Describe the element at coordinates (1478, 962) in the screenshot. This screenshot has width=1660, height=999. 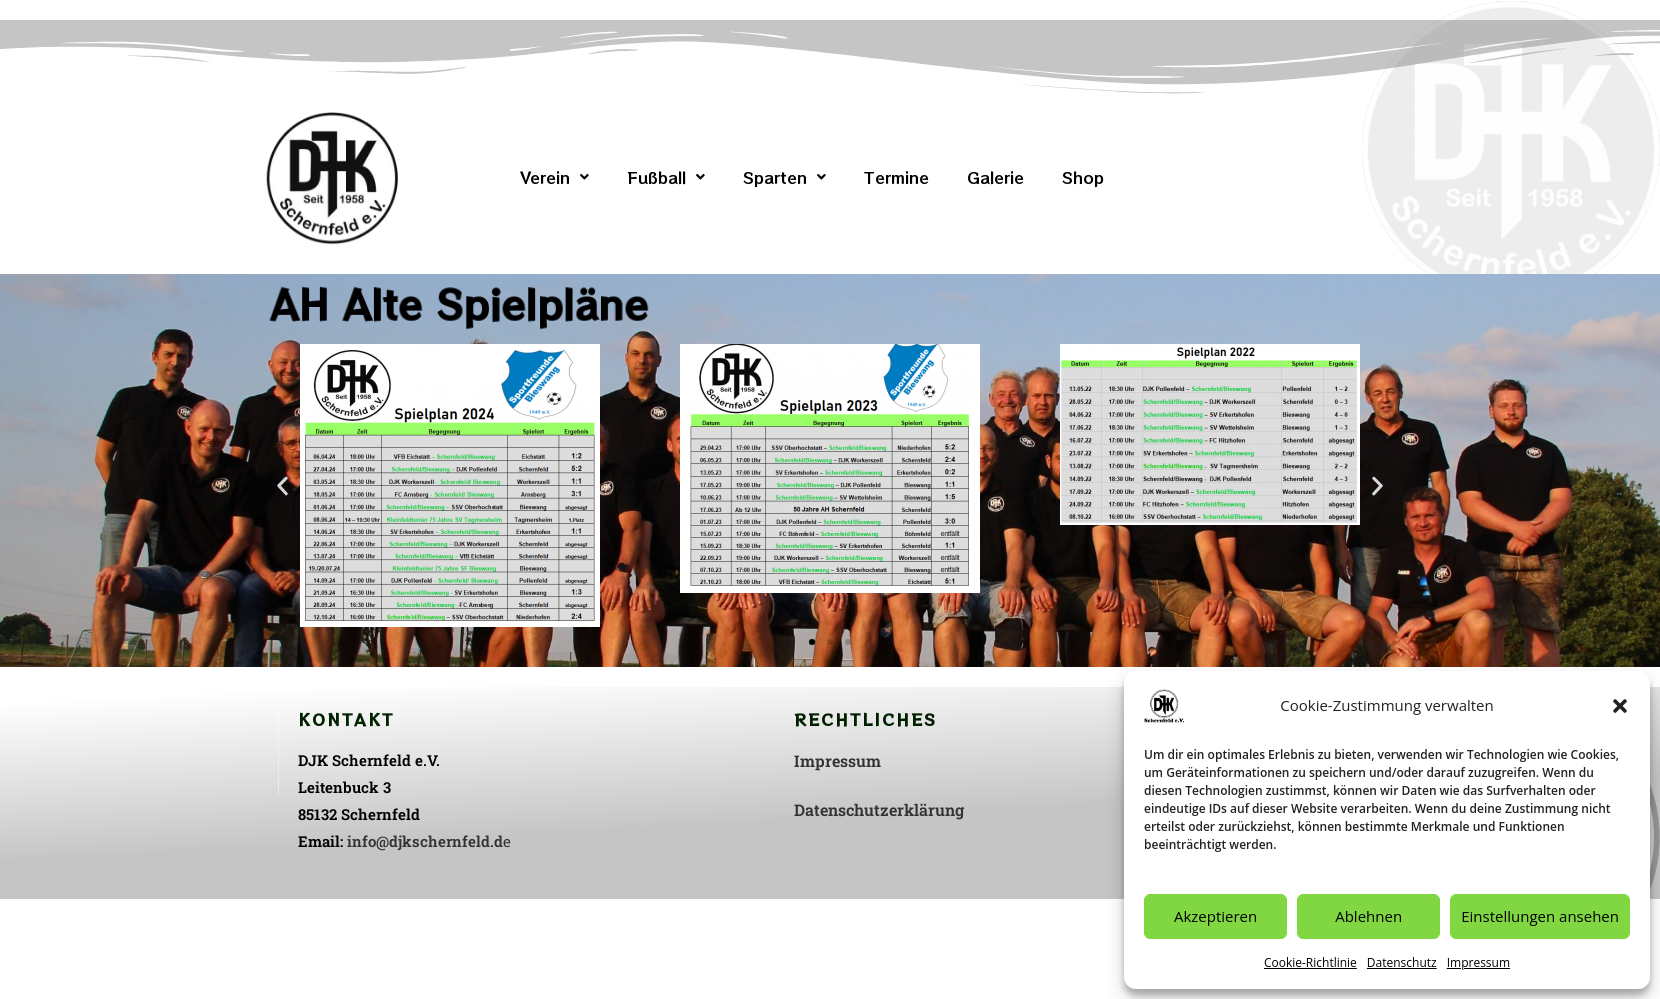
I see `Impressum` at that location.